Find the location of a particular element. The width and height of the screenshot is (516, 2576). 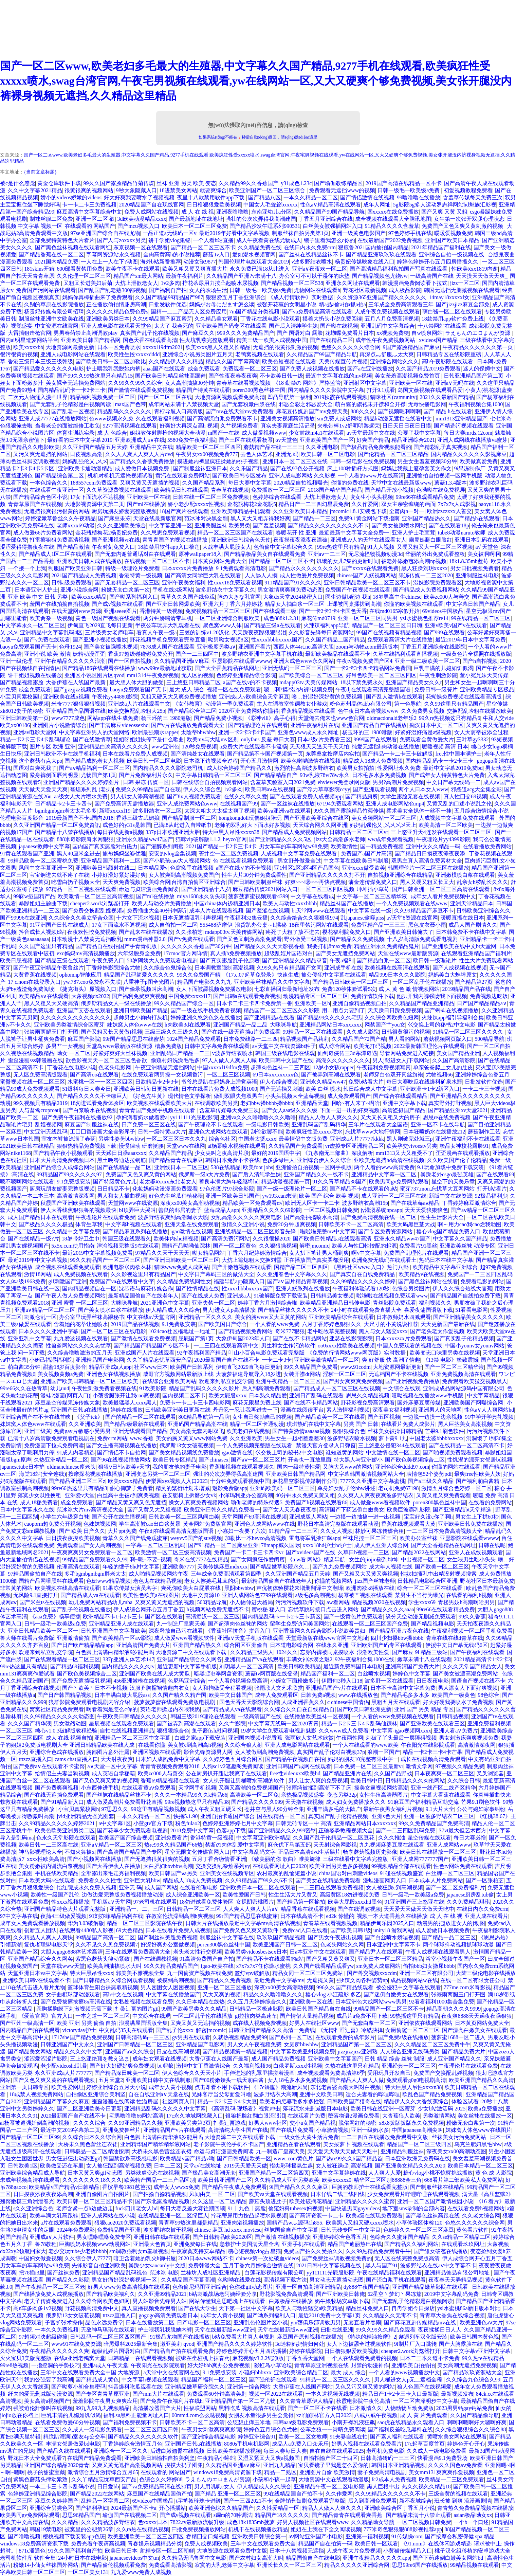

亚洲丰满多毛的大隂户 is located at coordinates (334, 1809).